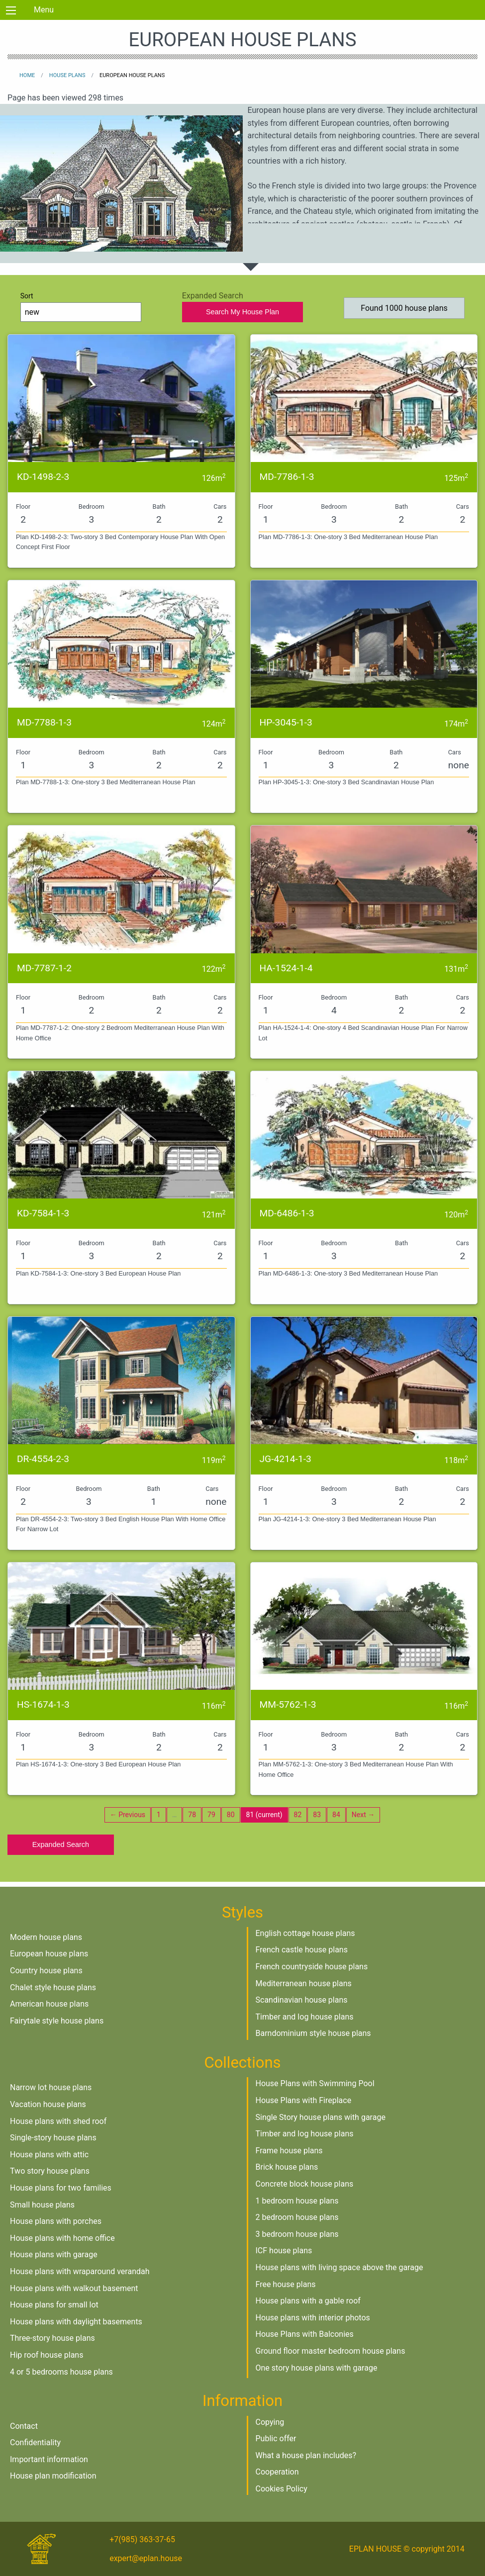  Describe the element at coordinates (49, 2154) in the screenshot. I see `House plans with attic` at that location.